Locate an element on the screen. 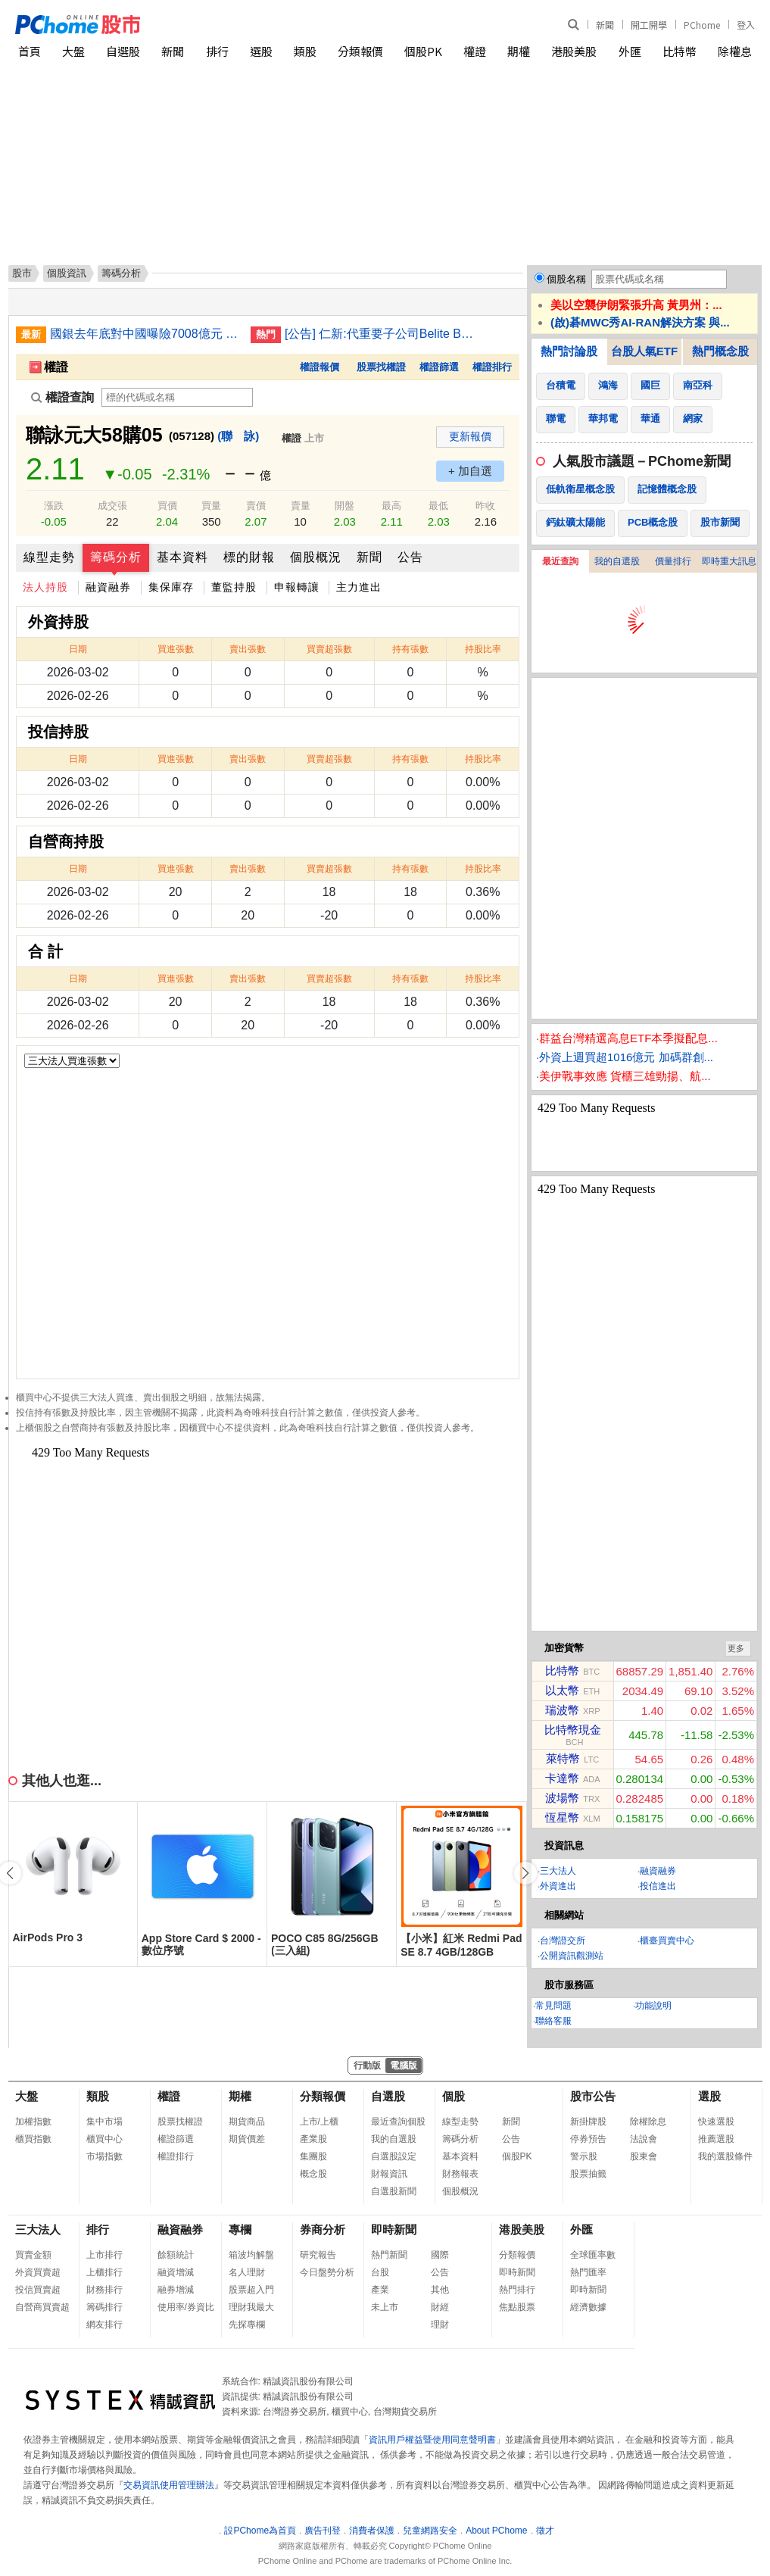 Image resolution: width=770 pixels, height=2576 pixels. 專欄 is located at coordinates (240, 2229).